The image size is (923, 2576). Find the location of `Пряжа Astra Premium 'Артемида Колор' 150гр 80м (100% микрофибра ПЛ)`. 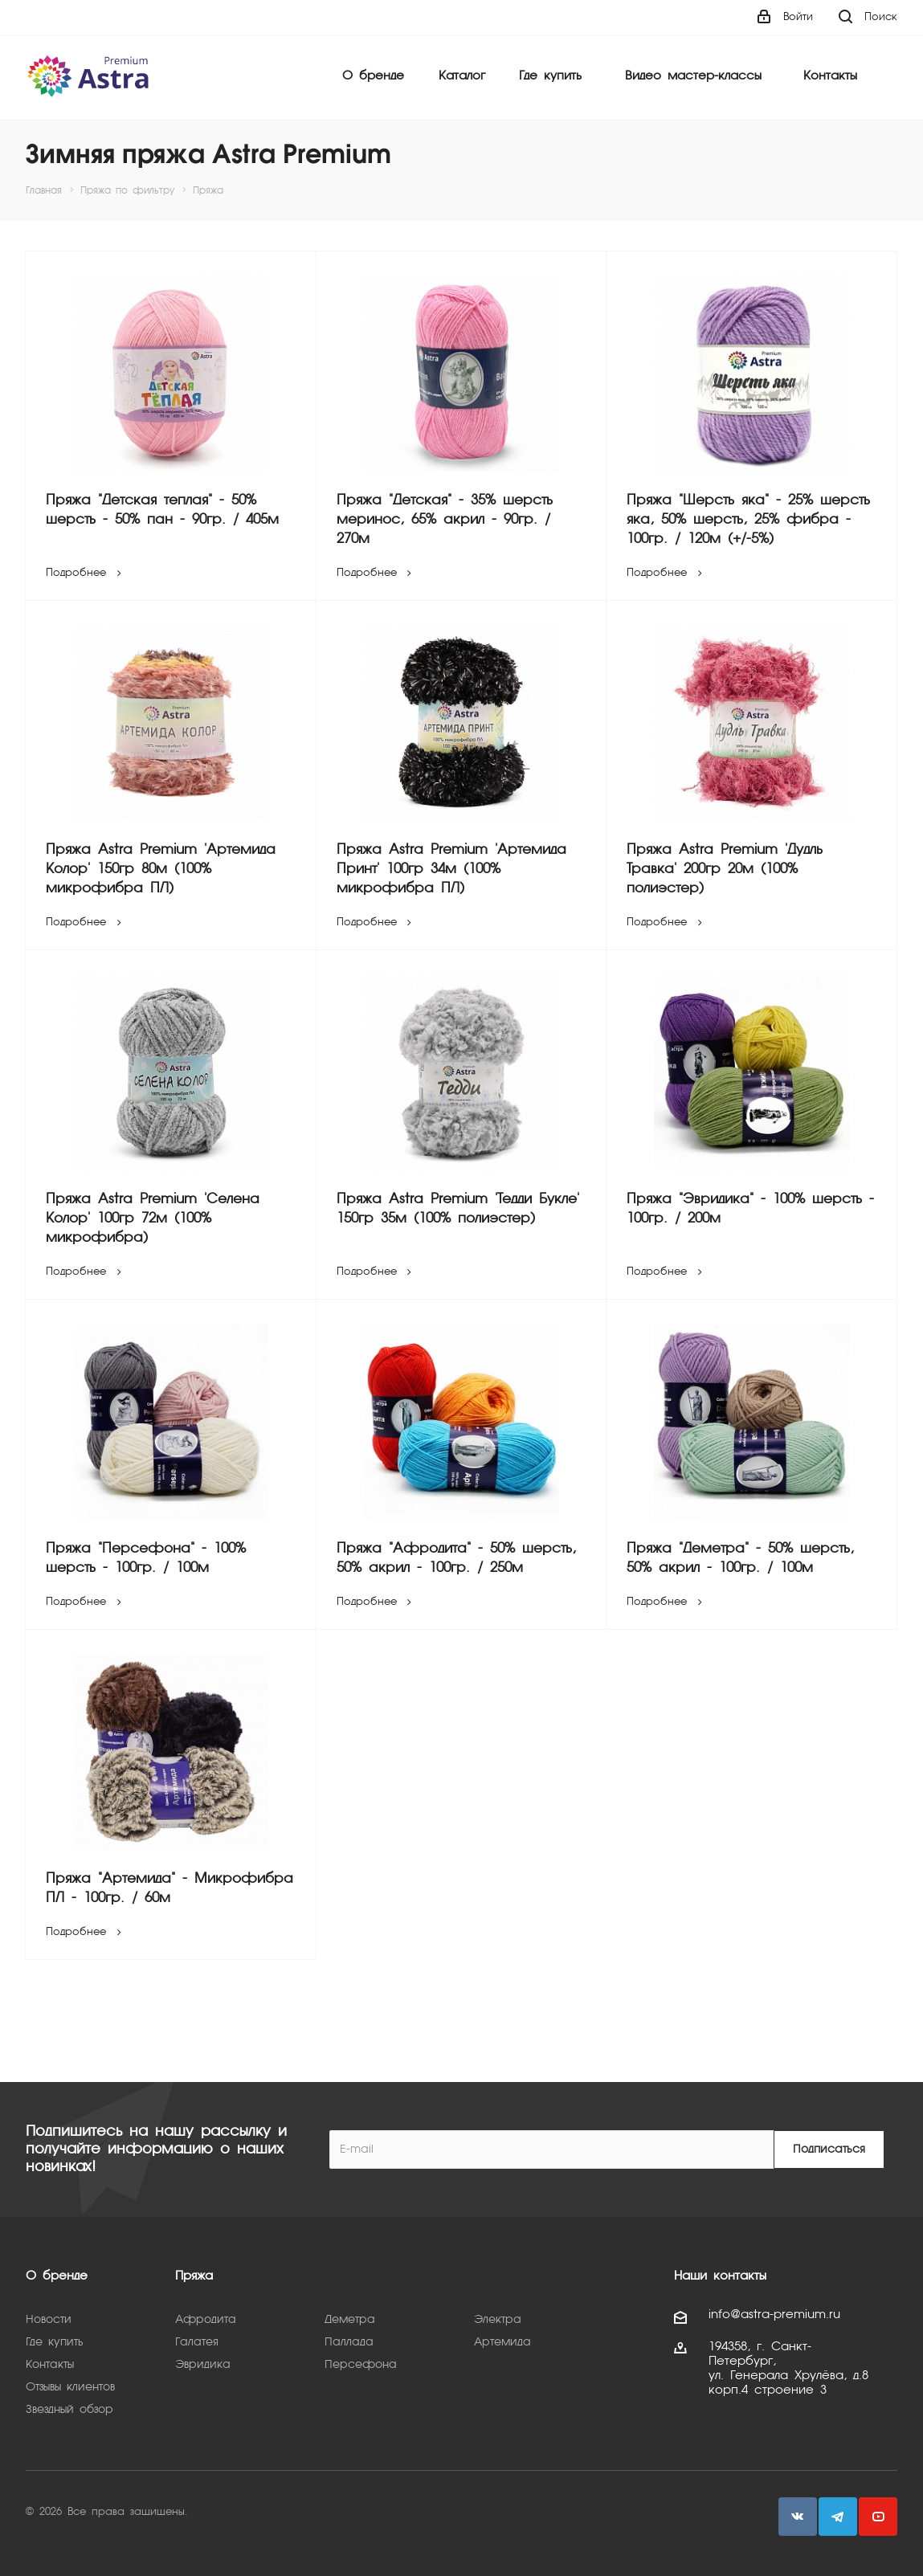

Пряжа Astra Premium 'Артемида Колор' 150гр 80м (100% микрофибра ПЛ) is located at coordinates (161, 869).